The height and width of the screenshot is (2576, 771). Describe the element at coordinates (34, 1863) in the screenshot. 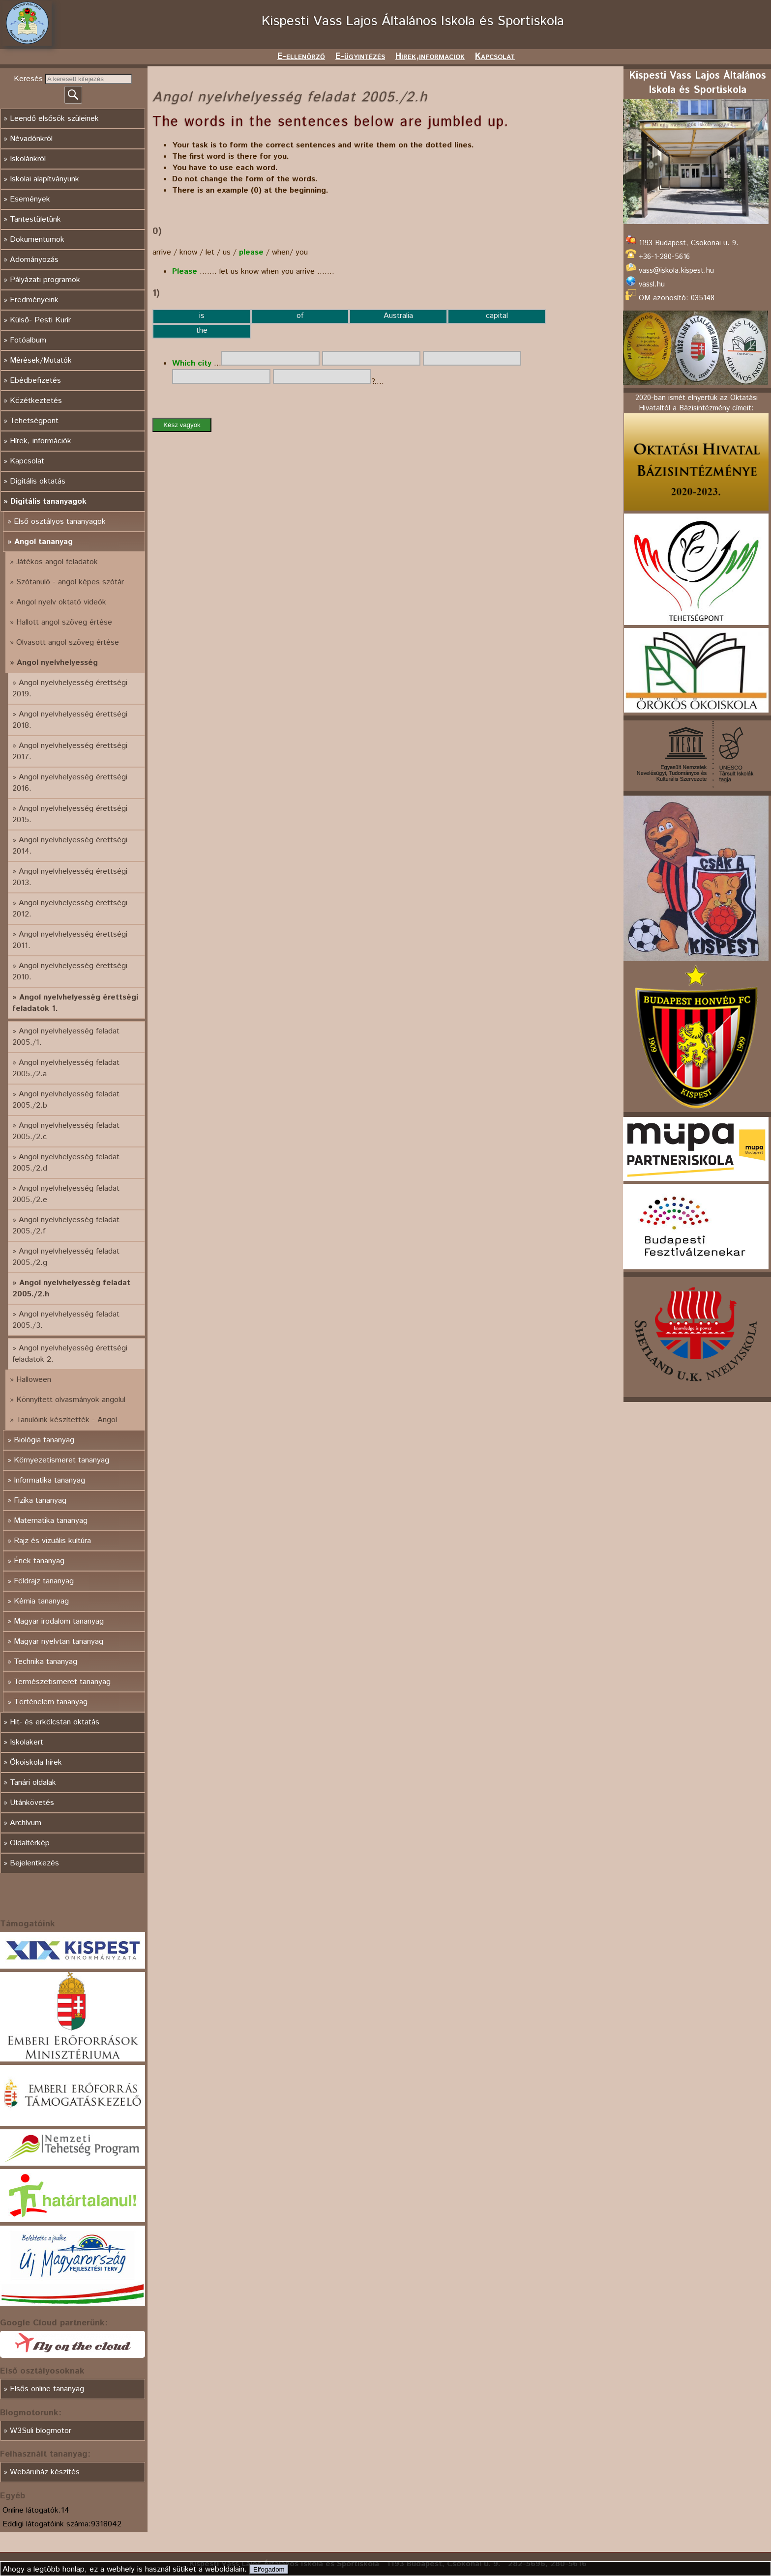

I see `Bejelentkezés` at that location.